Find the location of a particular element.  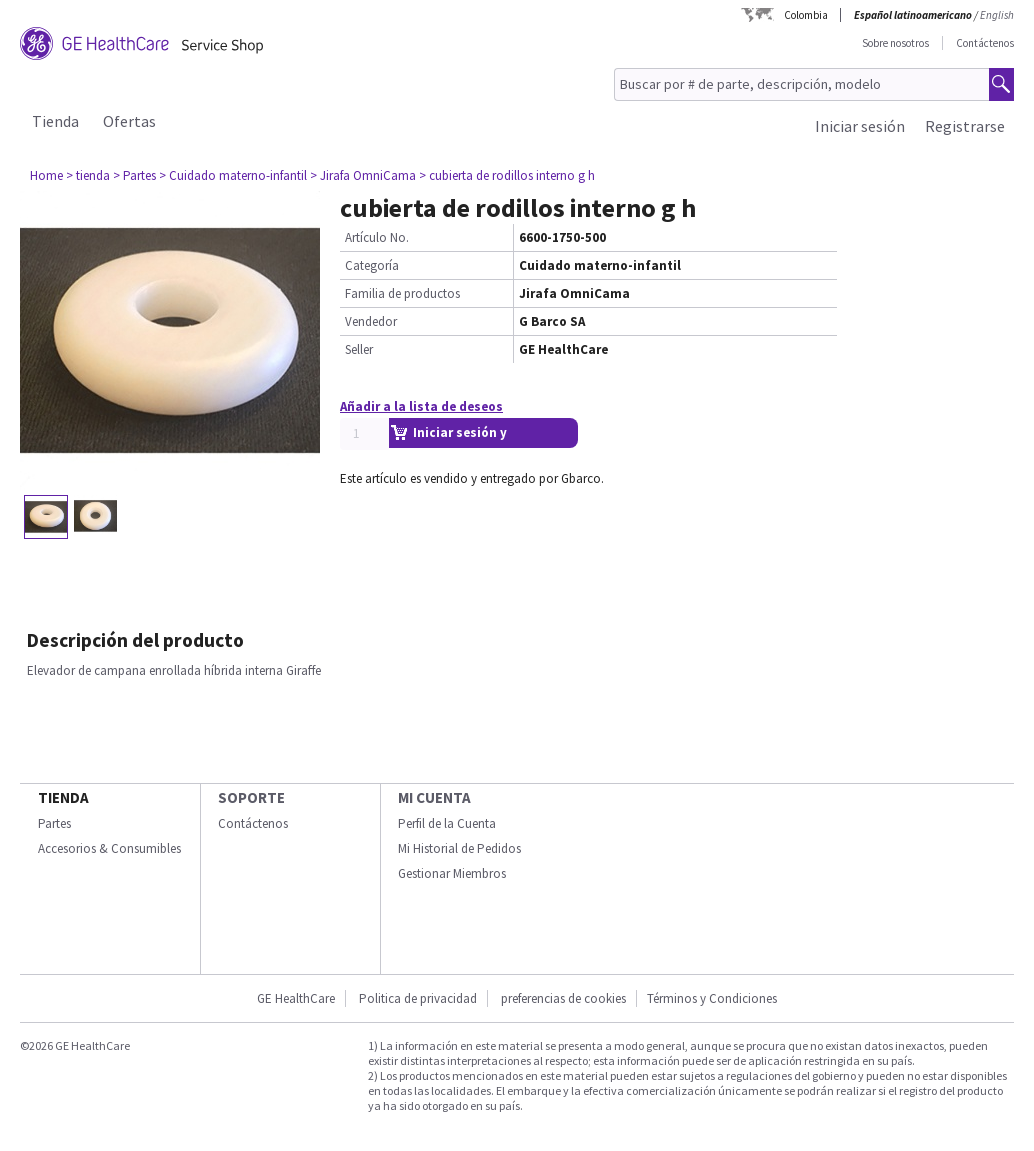

Accesorios & Consumibles is located at coordinates (109, 848).